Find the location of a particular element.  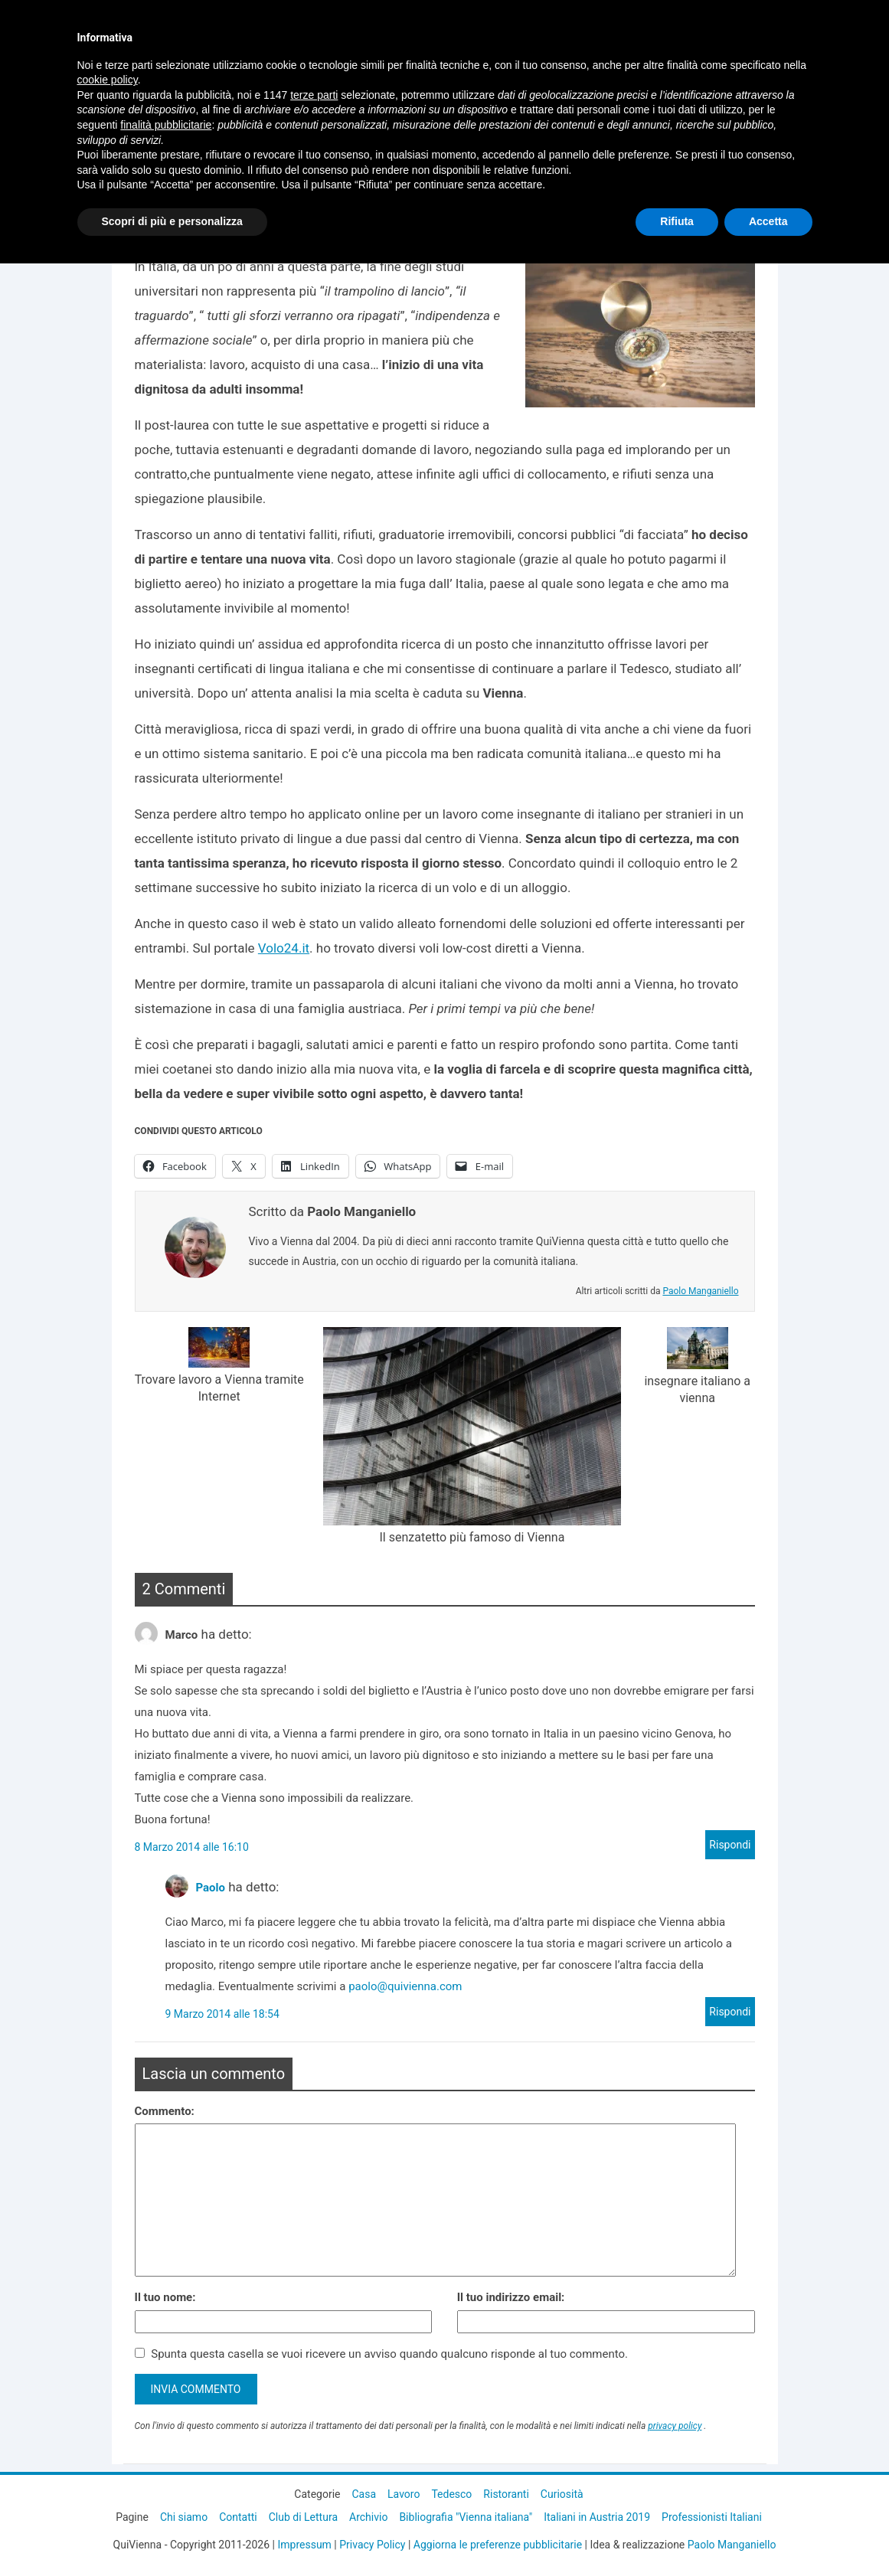

Paolo Manganiello is located at coordinates (700, 1291).